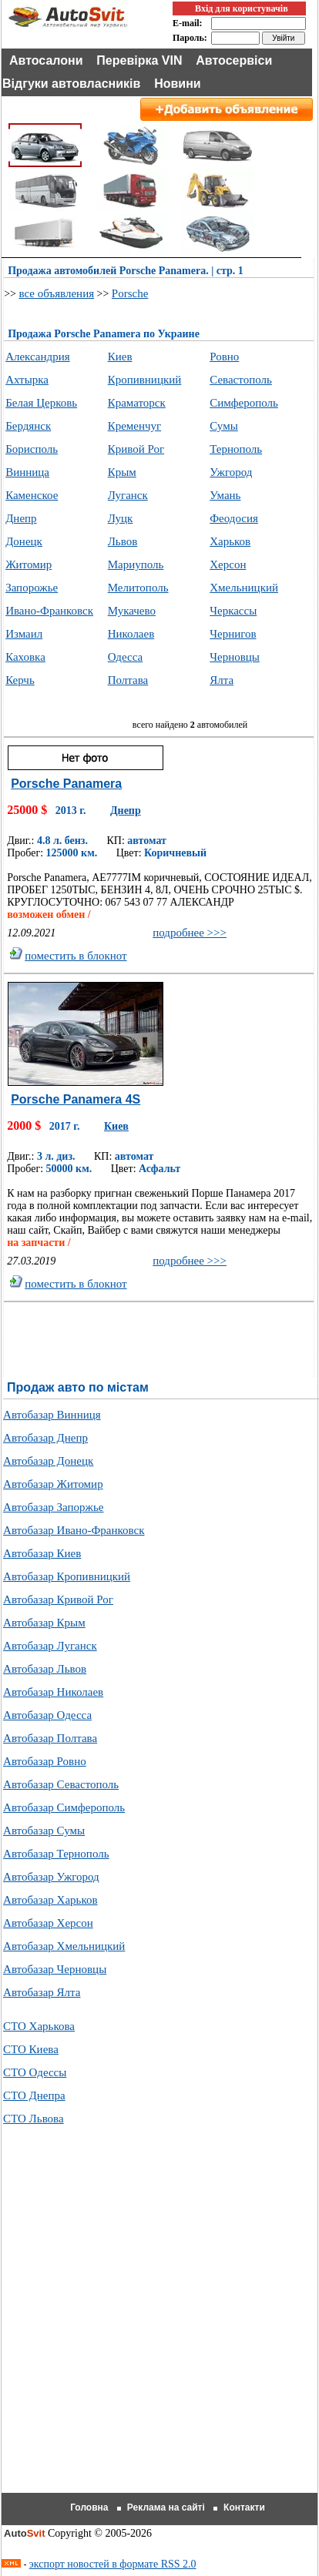 Image resolution: width=319 pixels, height=2576 pixels. Describe the element at coordinates (31, 587) in the screenshot. I see `Запорожье` at that location.